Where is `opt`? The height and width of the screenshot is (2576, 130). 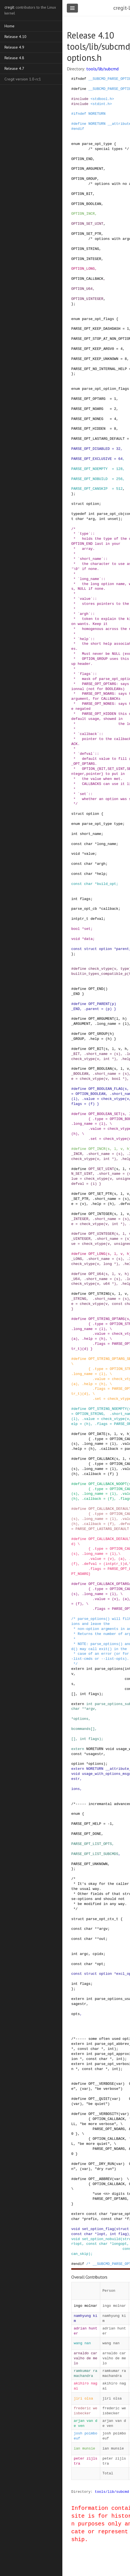
opt is located at coordinates (100, 1963).